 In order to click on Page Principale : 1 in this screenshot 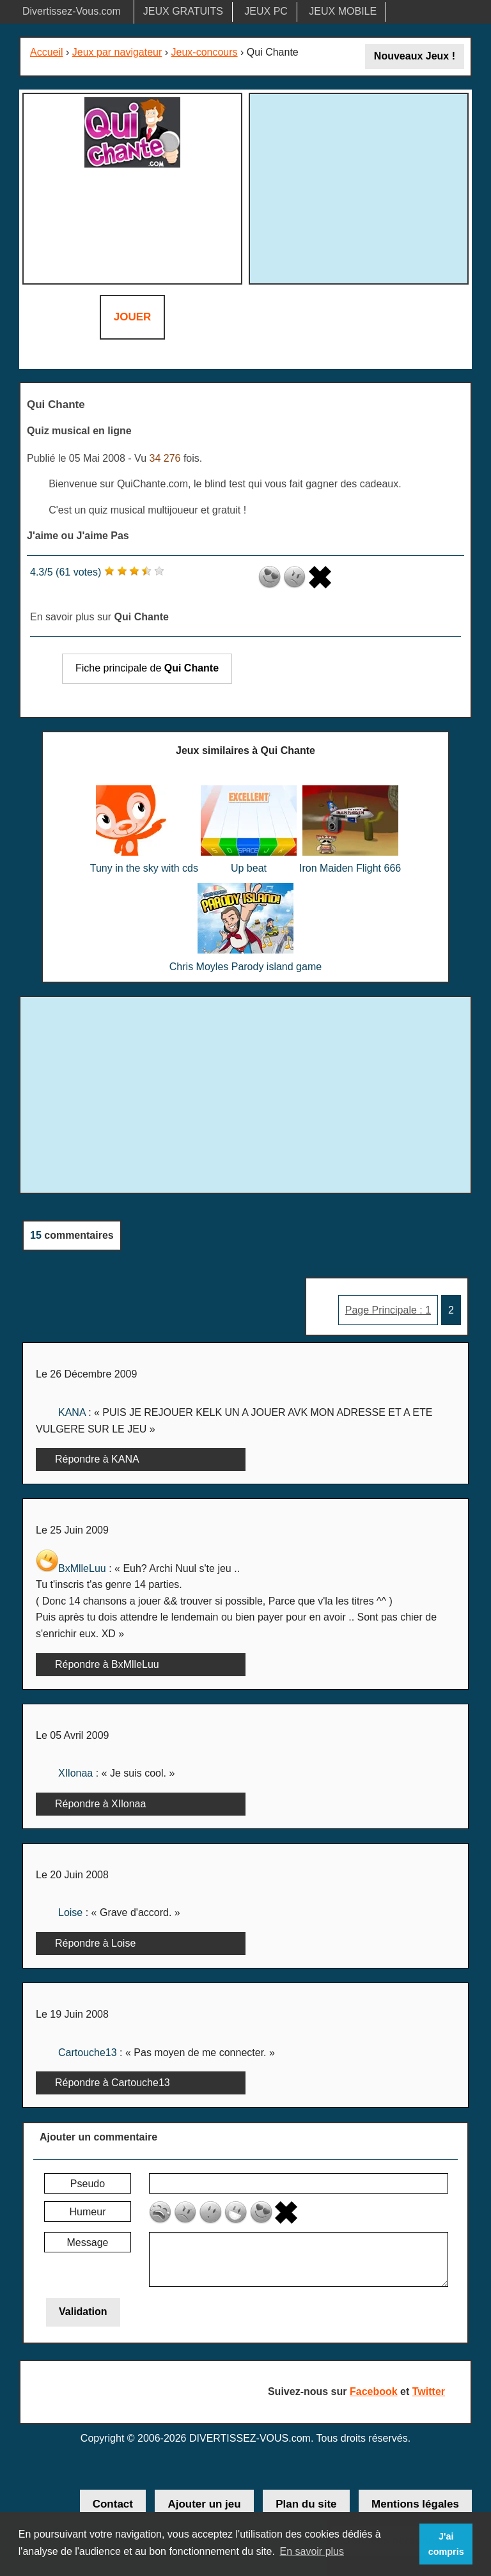, I will do `click(388, 1310)`.